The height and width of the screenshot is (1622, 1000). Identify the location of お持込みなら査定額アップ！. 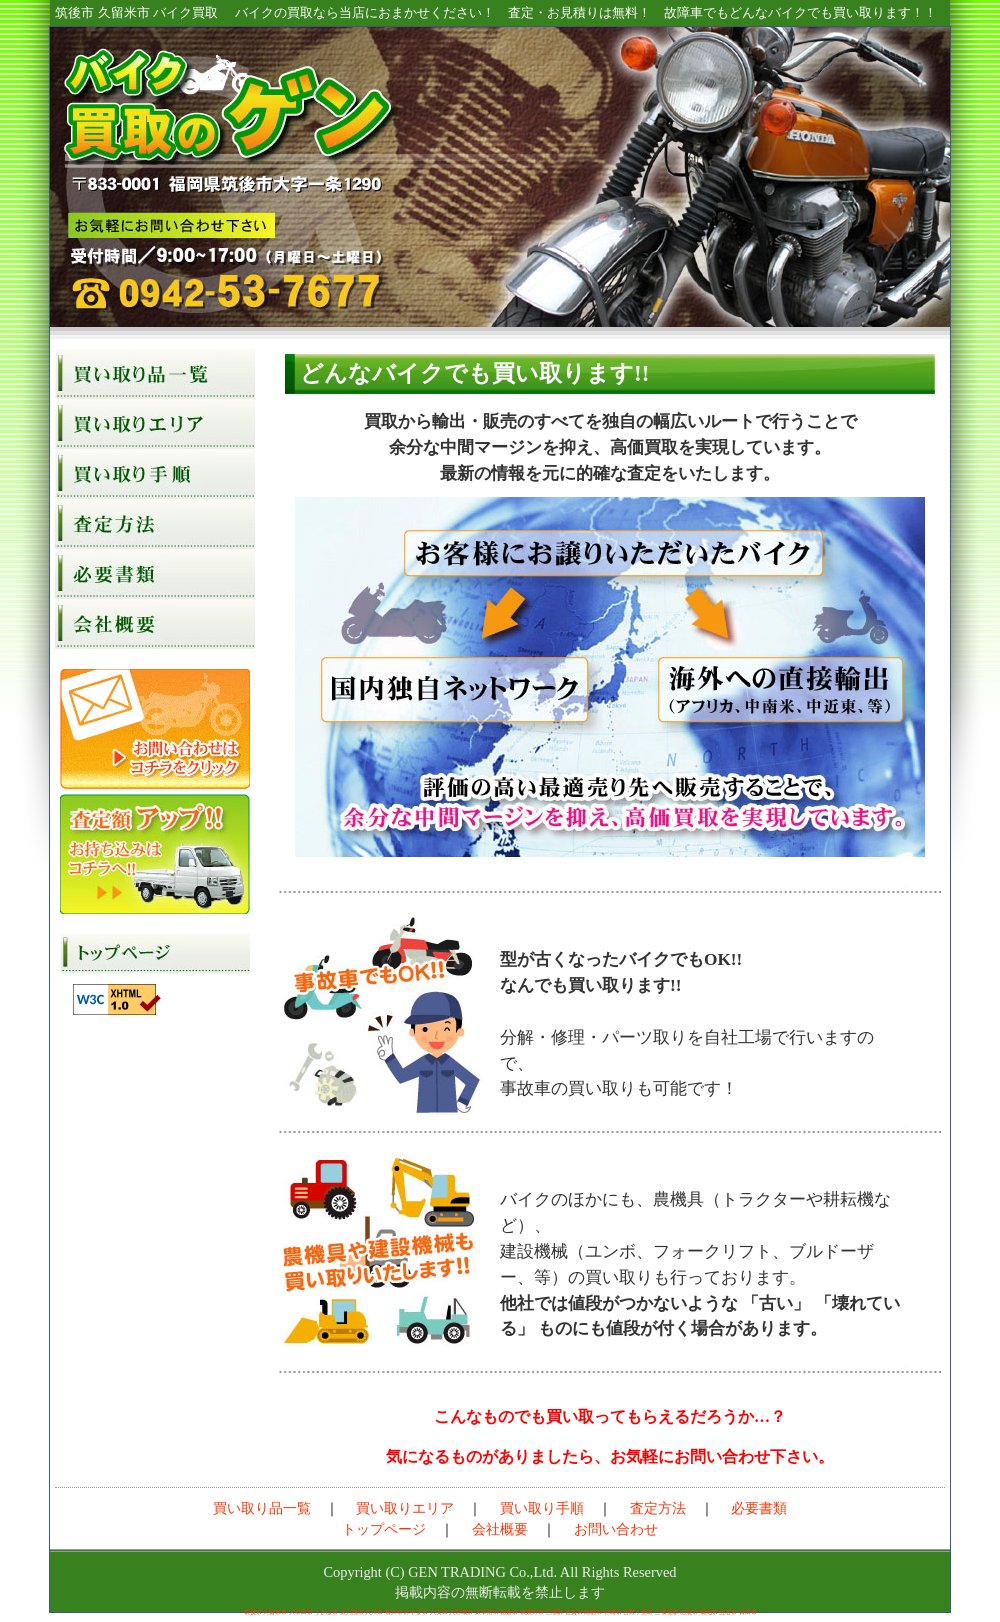
(155, 854).